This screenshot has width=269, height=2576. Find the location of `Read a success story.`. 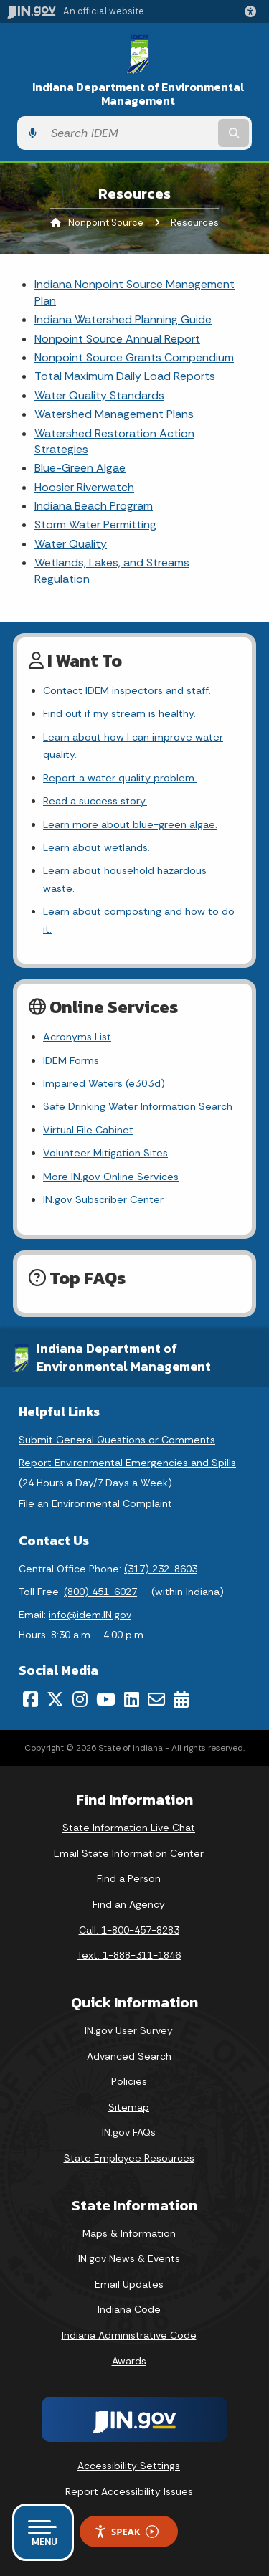

Read a success story. is located at coordinates (95, 800).